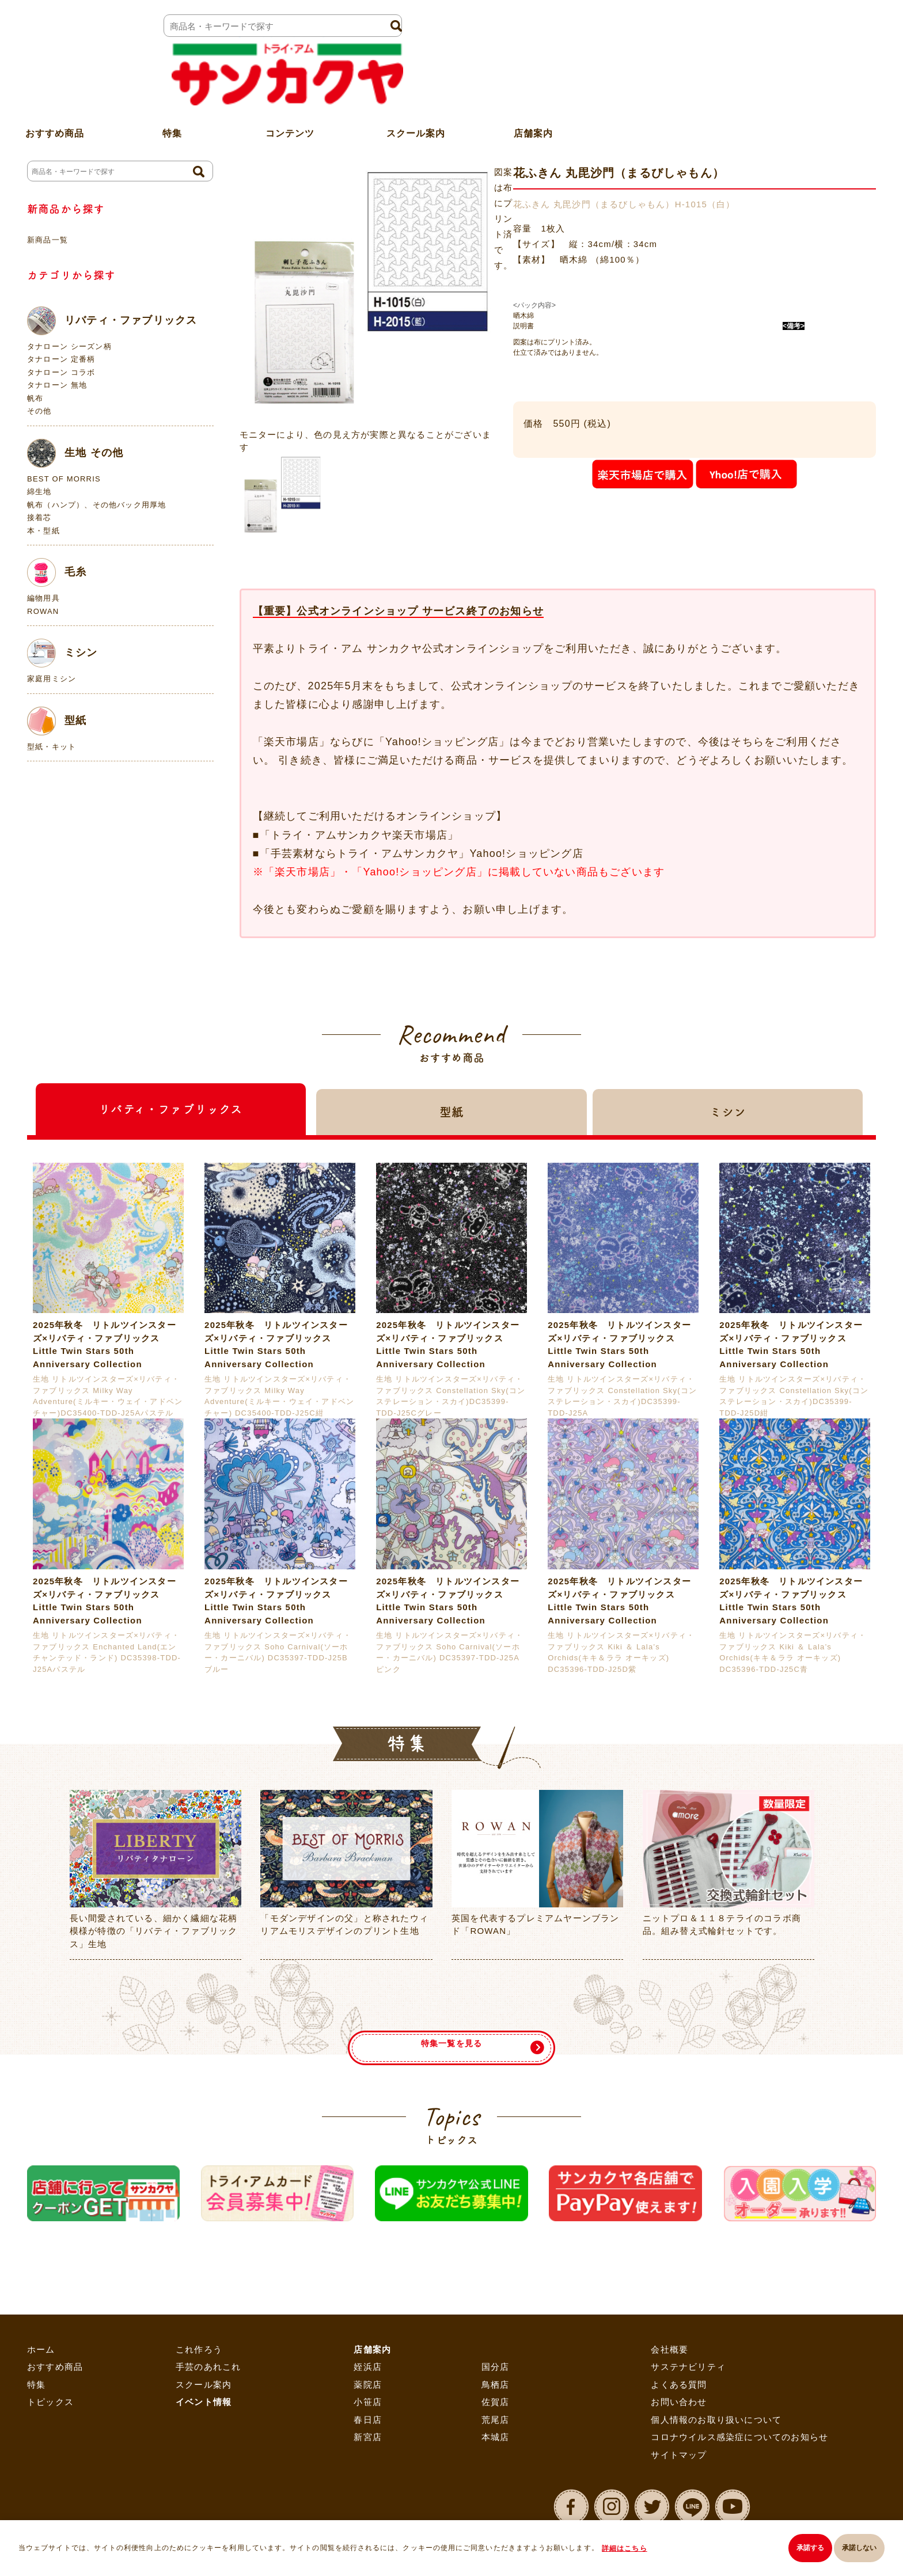 This screenshot has height=2576, width=903. I want to click on 手芸のあれこれ, so click(208, 2367).